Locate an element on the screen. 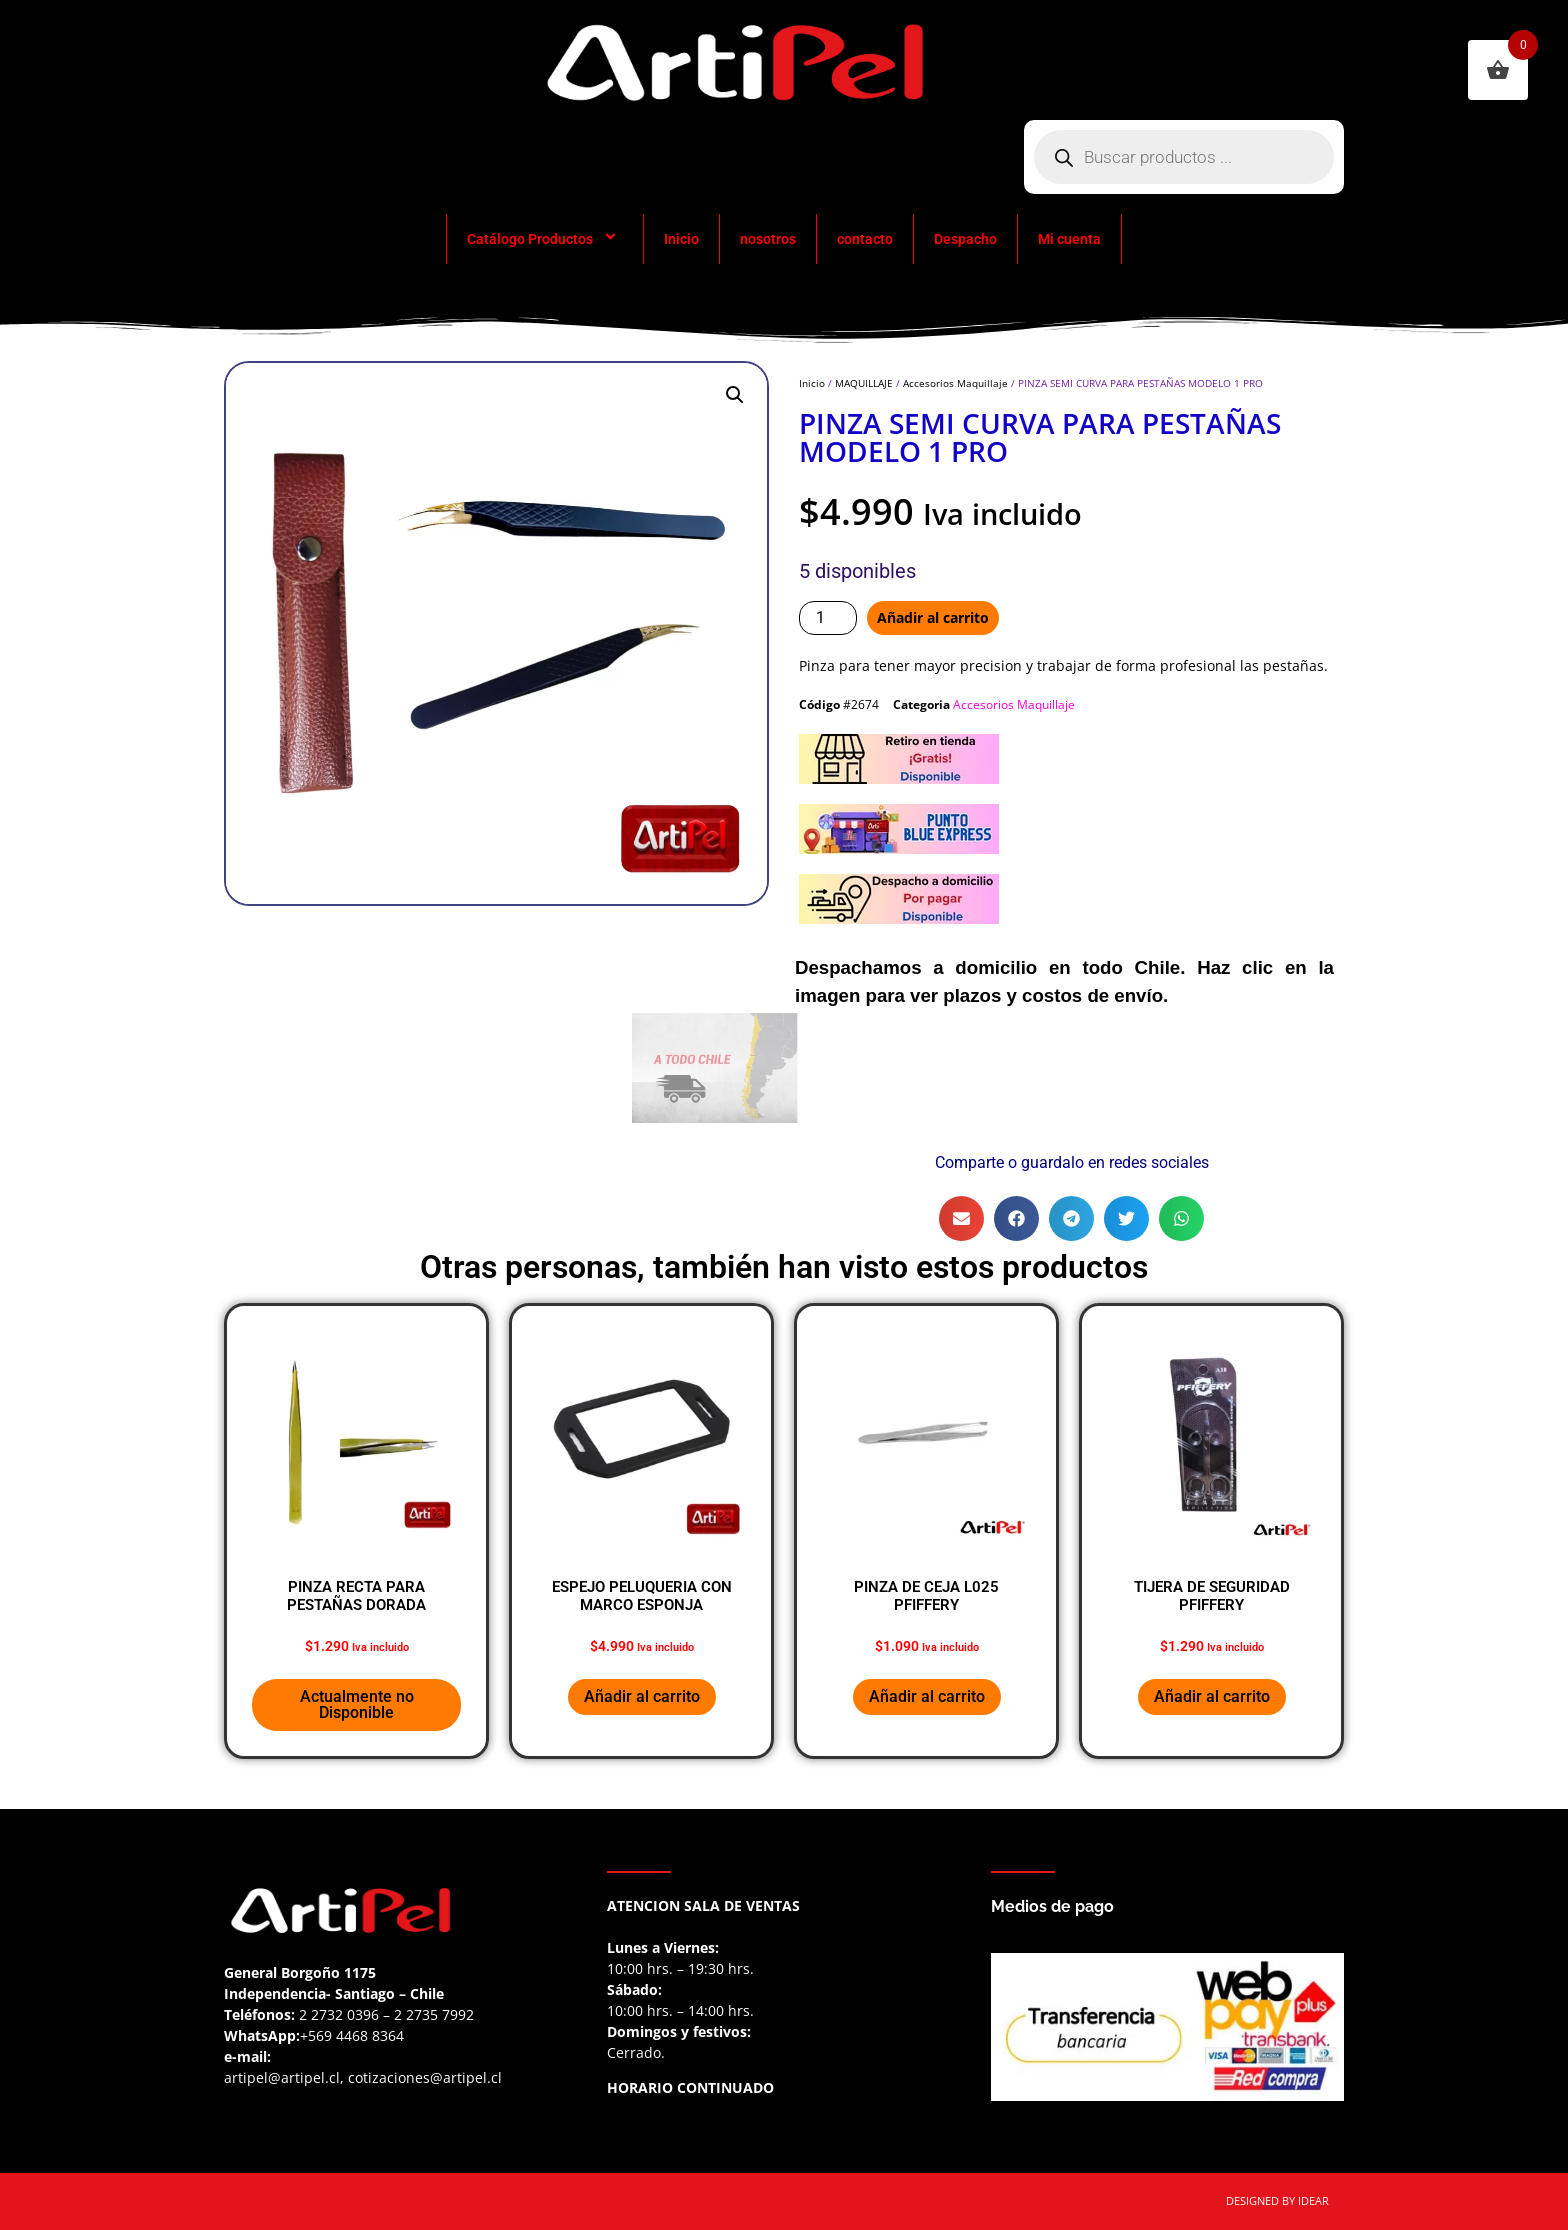 The width and height of the screenshot is (1568, 2230). Añadir al carrito is located at coordinates (933, 617).